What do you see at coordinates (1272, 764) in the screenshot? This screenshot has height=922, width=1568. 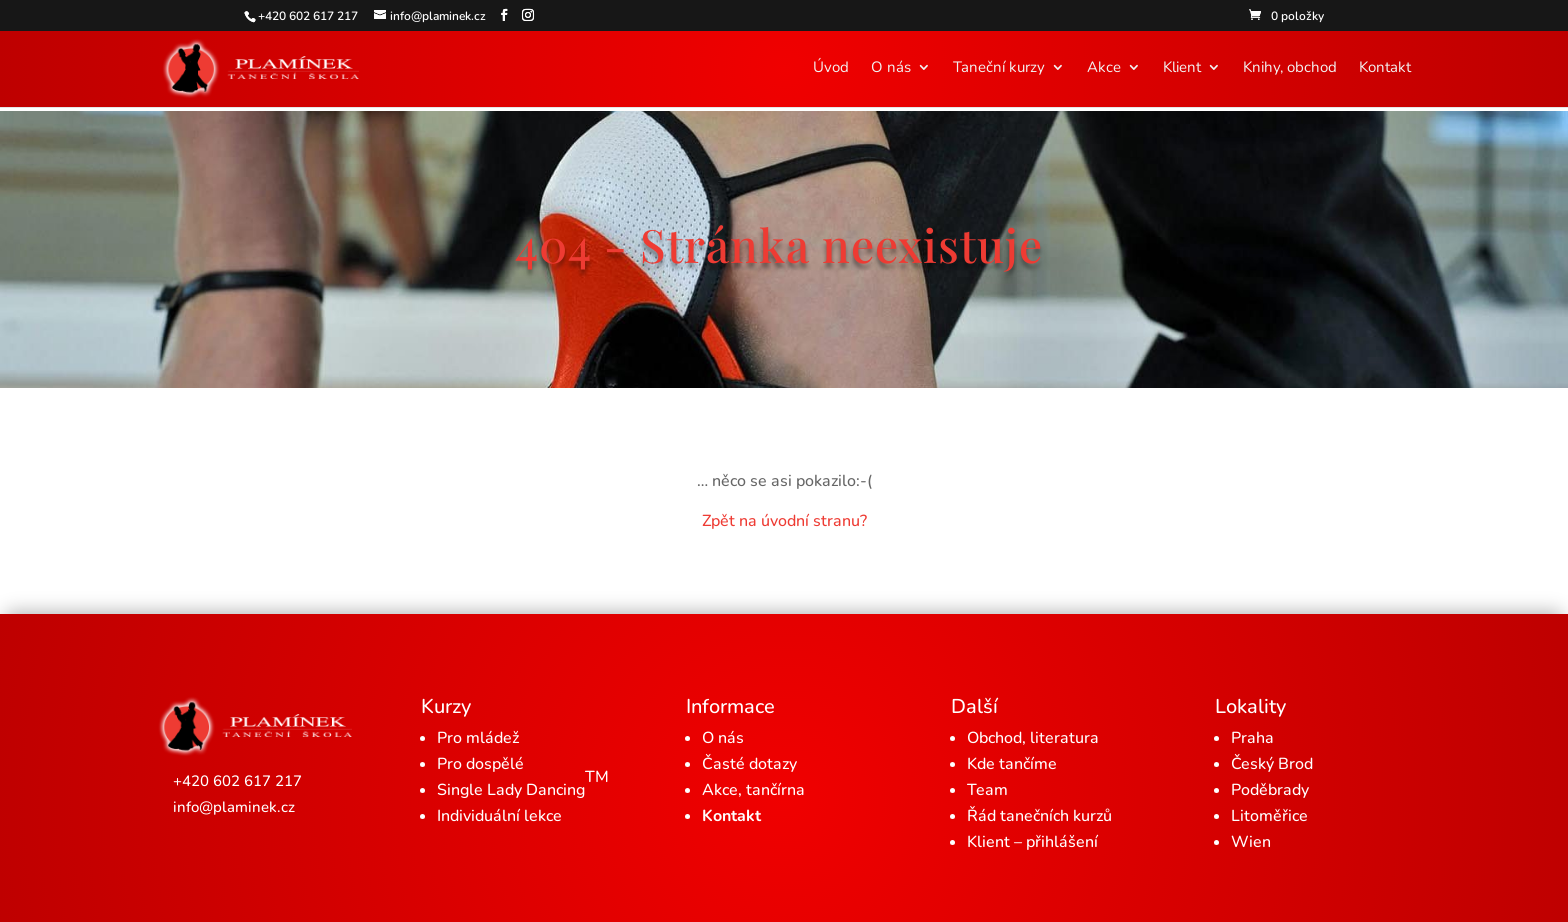 I see `Český Brod` at bounding box center [1272, 764].